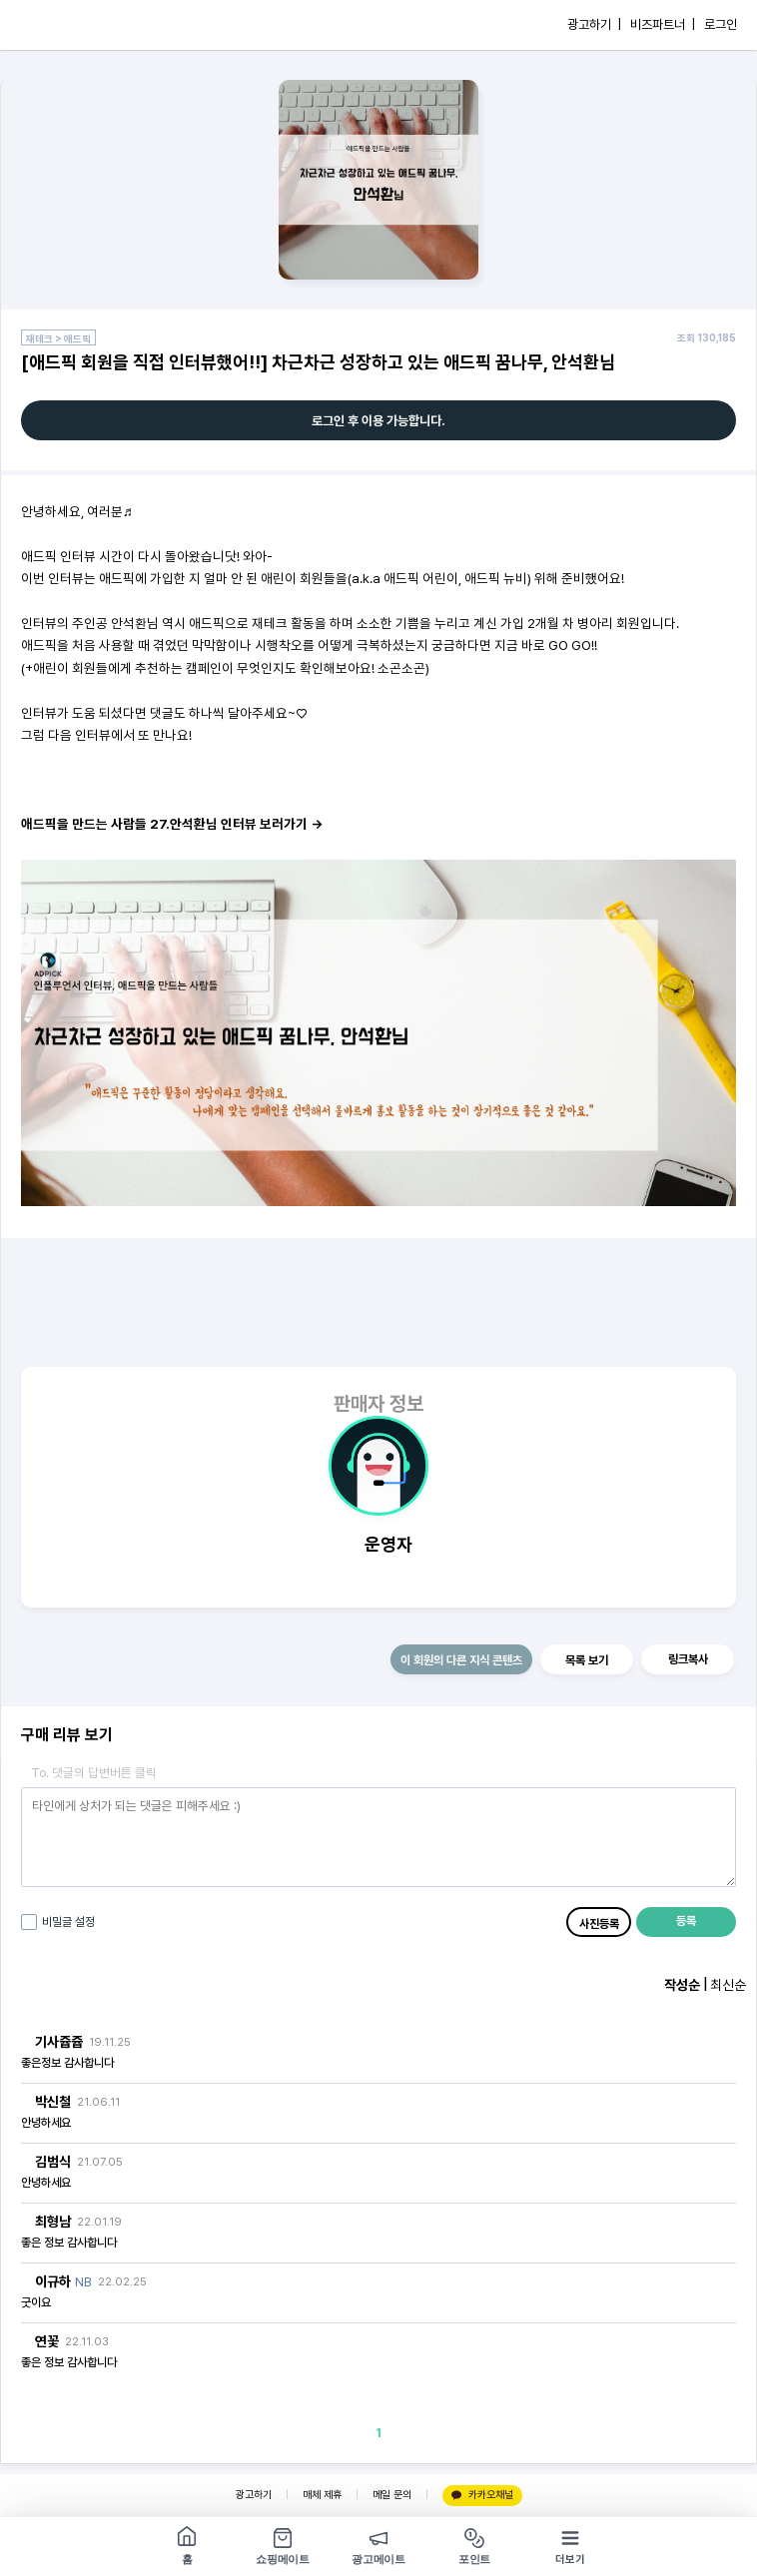  What do you see at coordinates (688, 1659) in the screenshot?
I see `링크복사` at bounding box center [688, 1659].